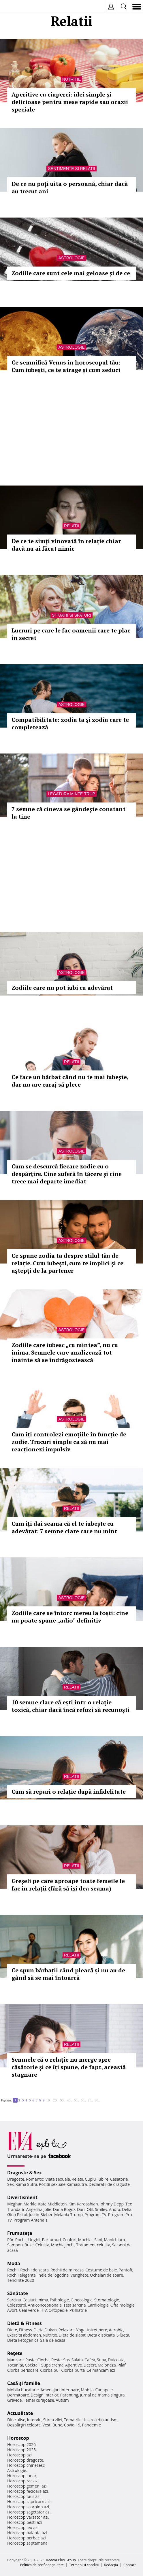  I want to click on Sala de acasa, so click(52, 2340).